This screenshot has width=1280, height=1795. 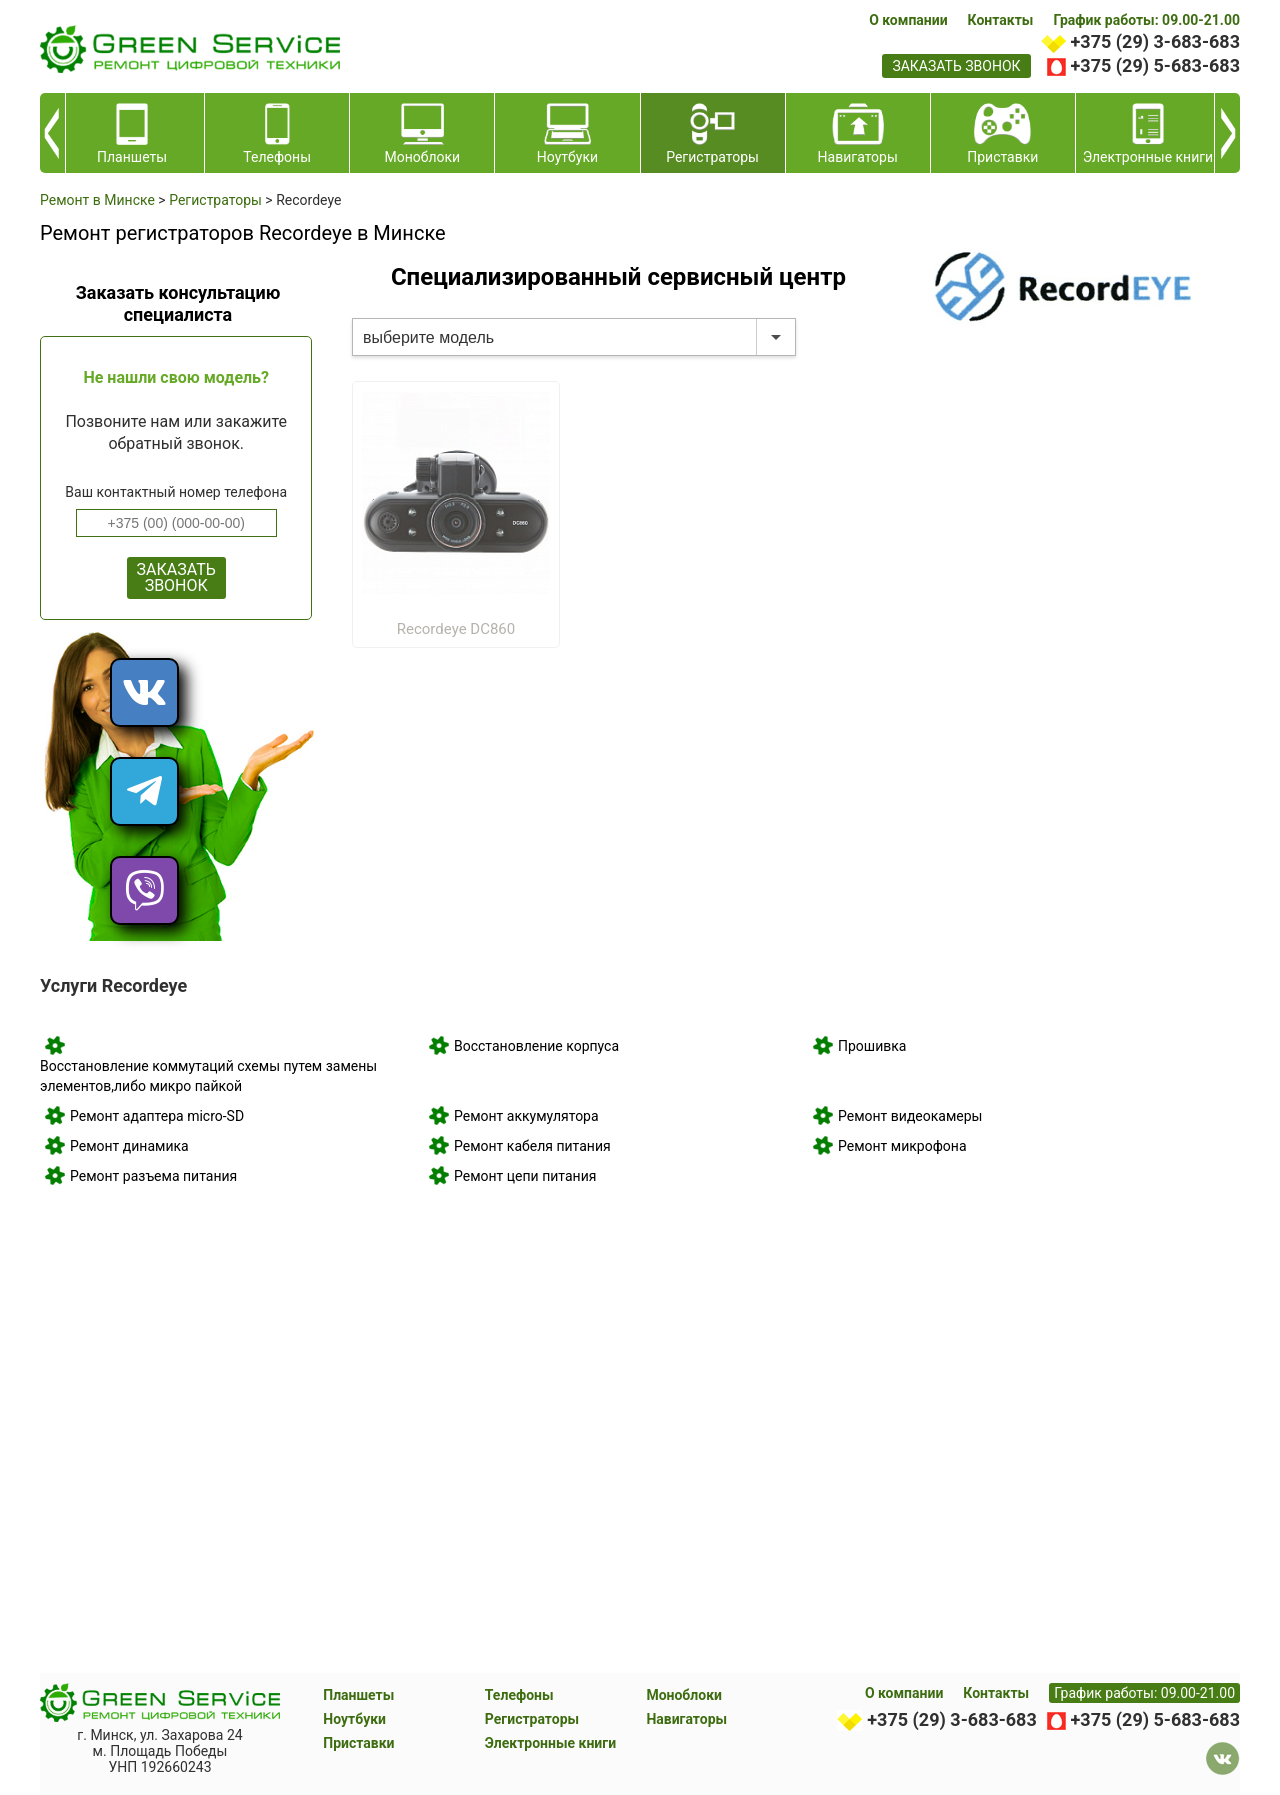 I want to click on Ноутбуки, so click(x=354, y=1719).